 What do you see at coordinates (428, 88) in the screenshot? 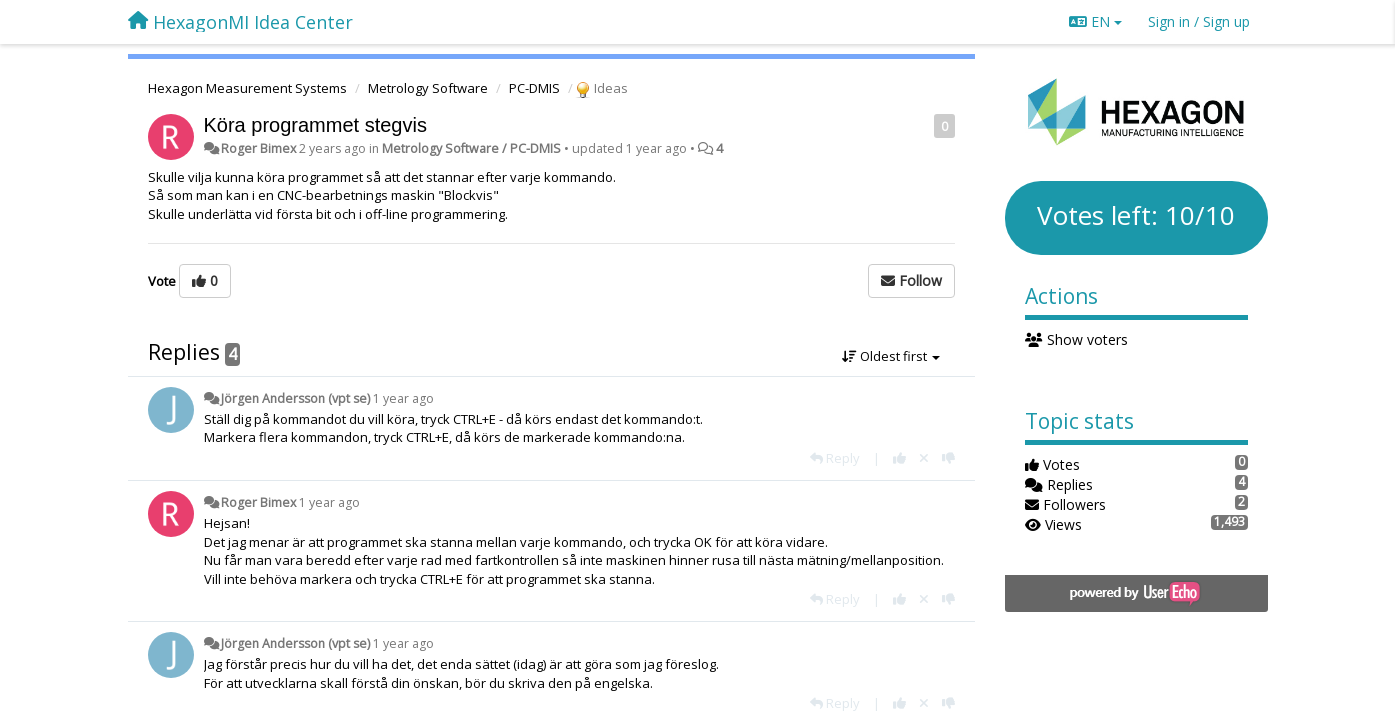
I see `Metrology Software` at bounding box center [428, 88].